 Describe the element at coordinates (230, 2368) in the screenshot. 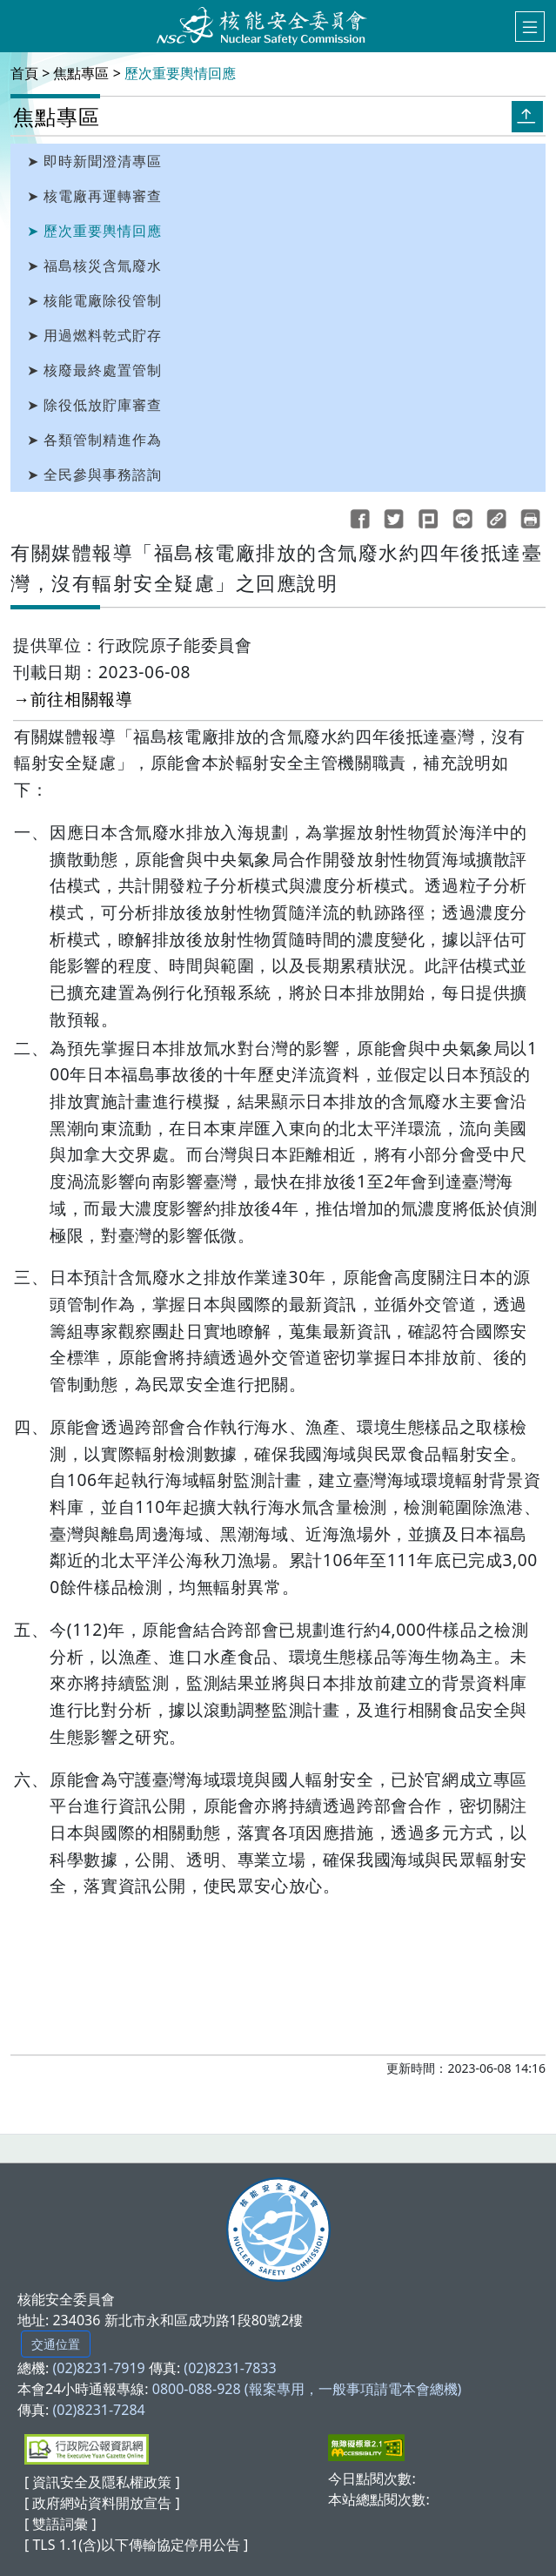

I see `(02)8231-7833` at that location.